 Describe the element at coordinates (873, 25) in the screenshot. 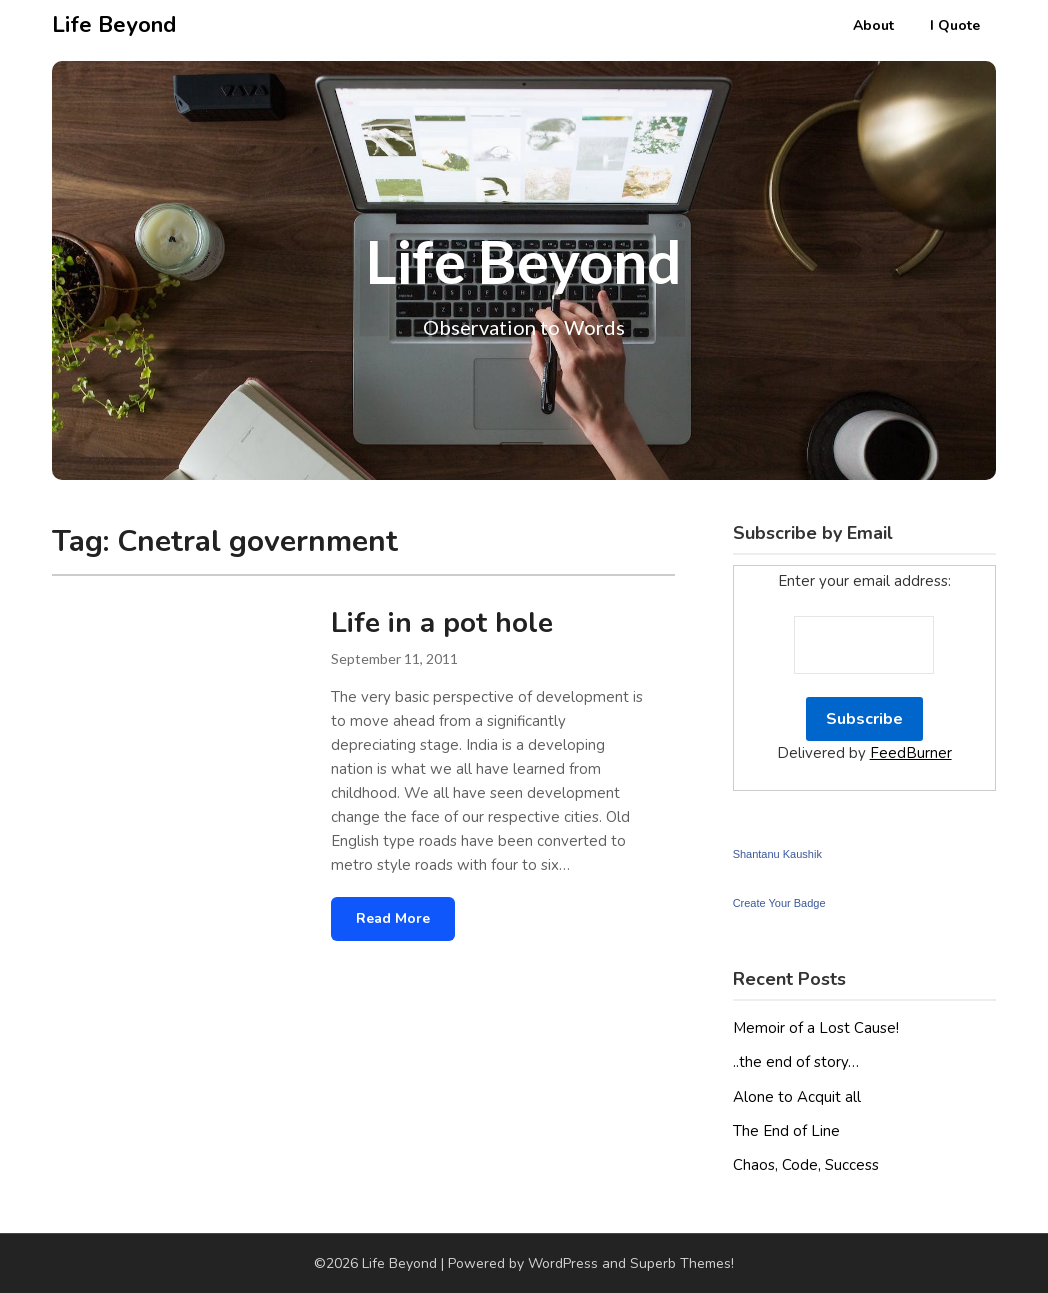

I see `About` at that location.